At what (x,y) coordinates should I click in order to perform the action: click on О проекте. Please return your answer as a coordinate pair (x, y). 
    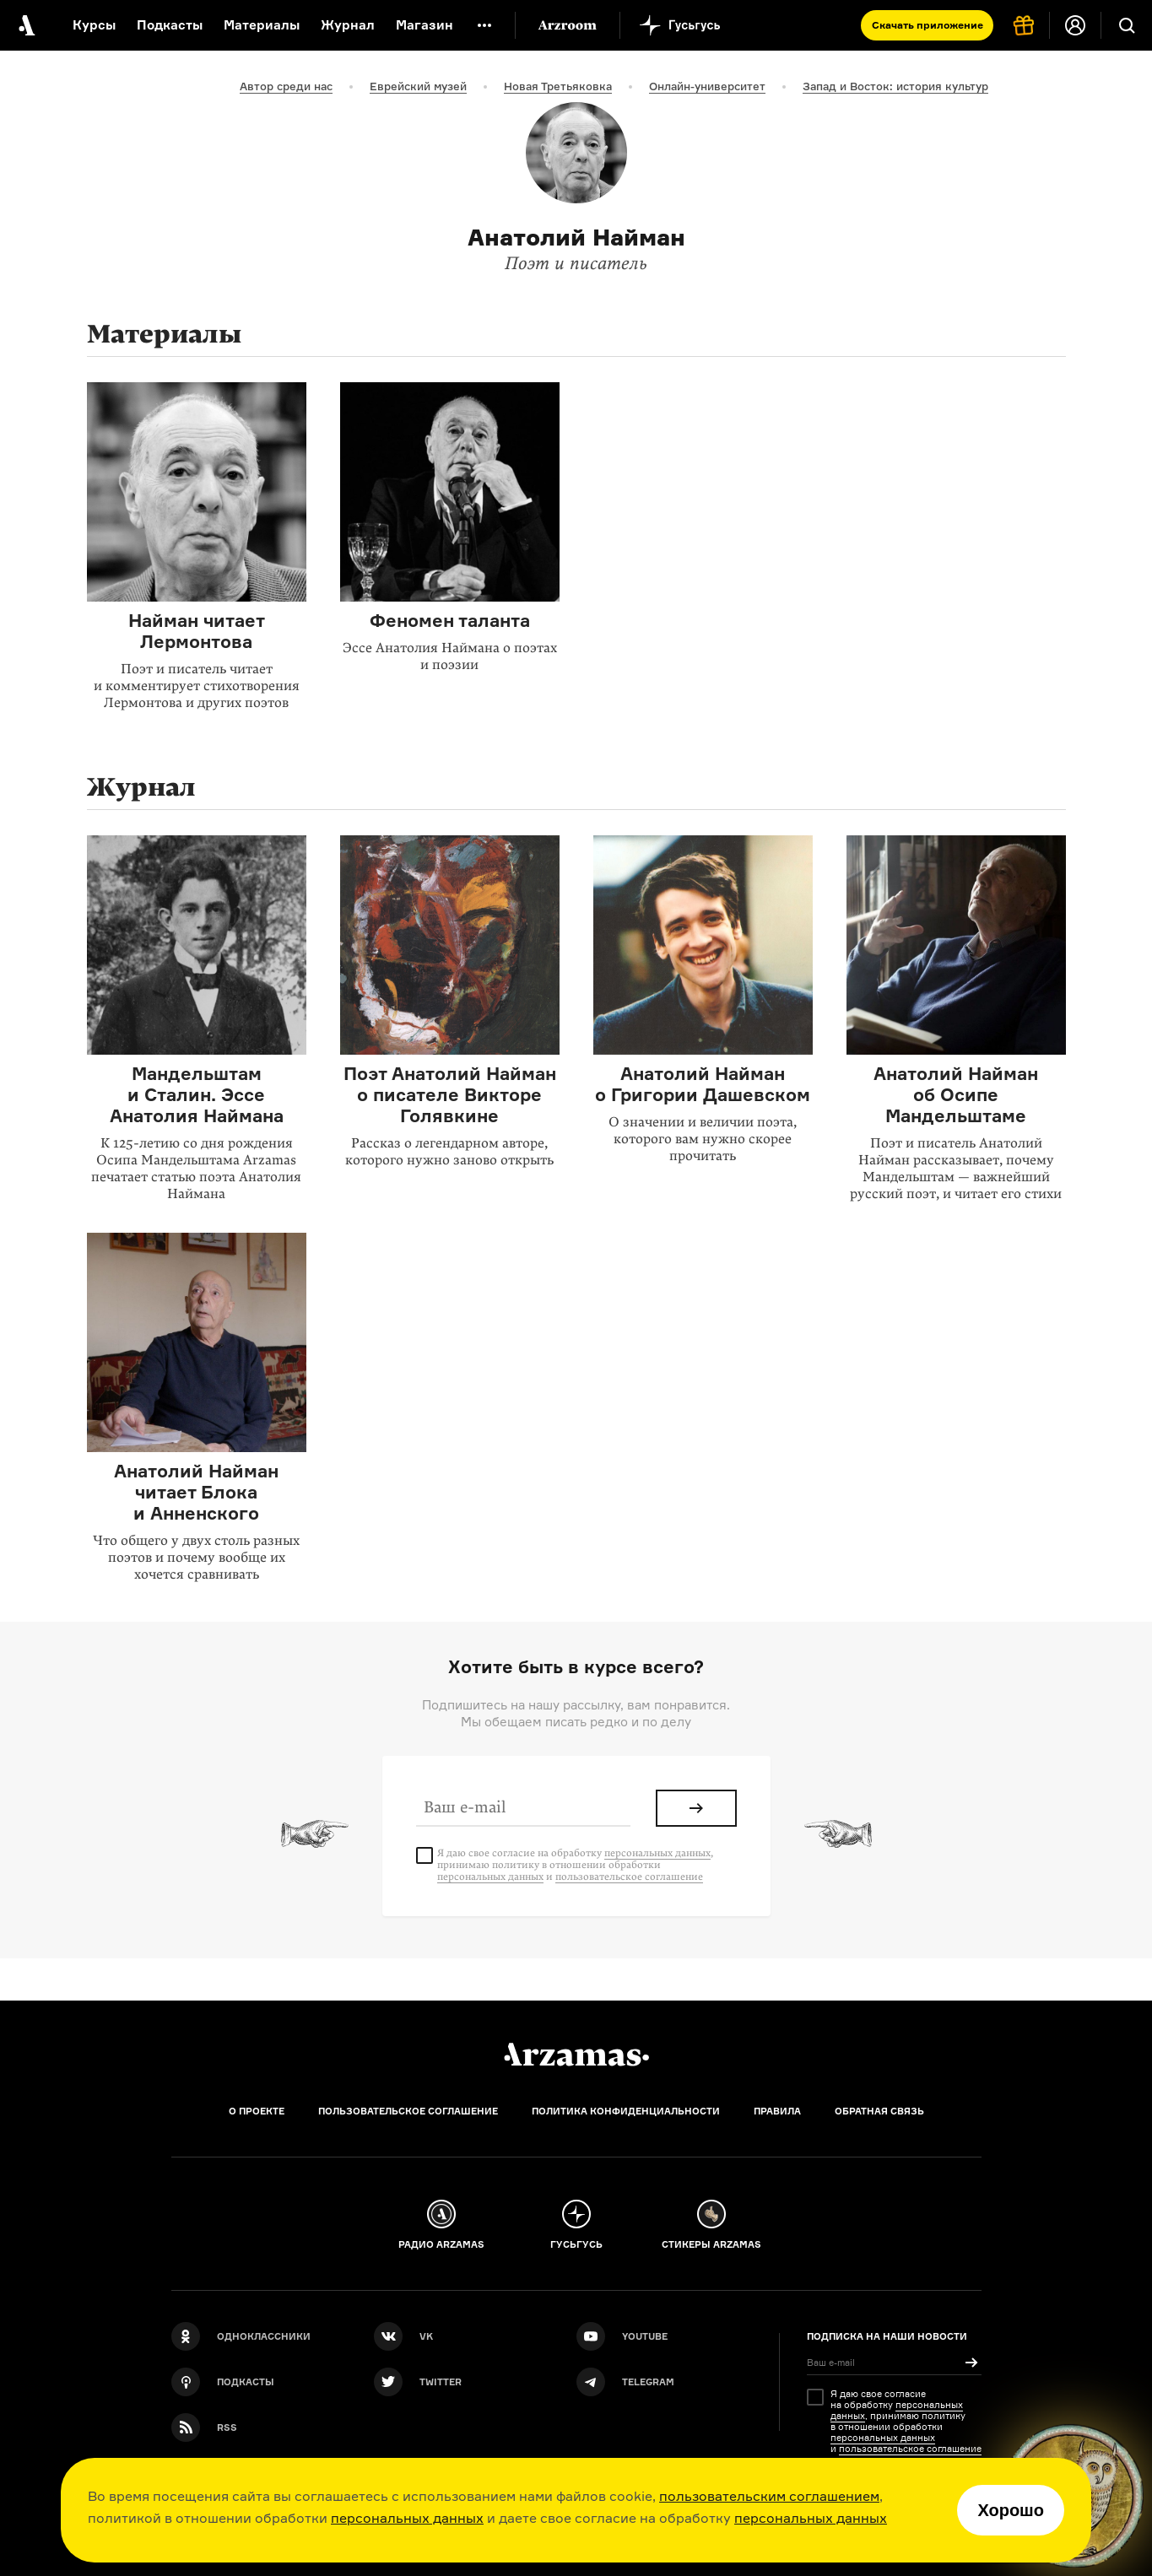
    Looking at the image, I should click on (256, 2111).